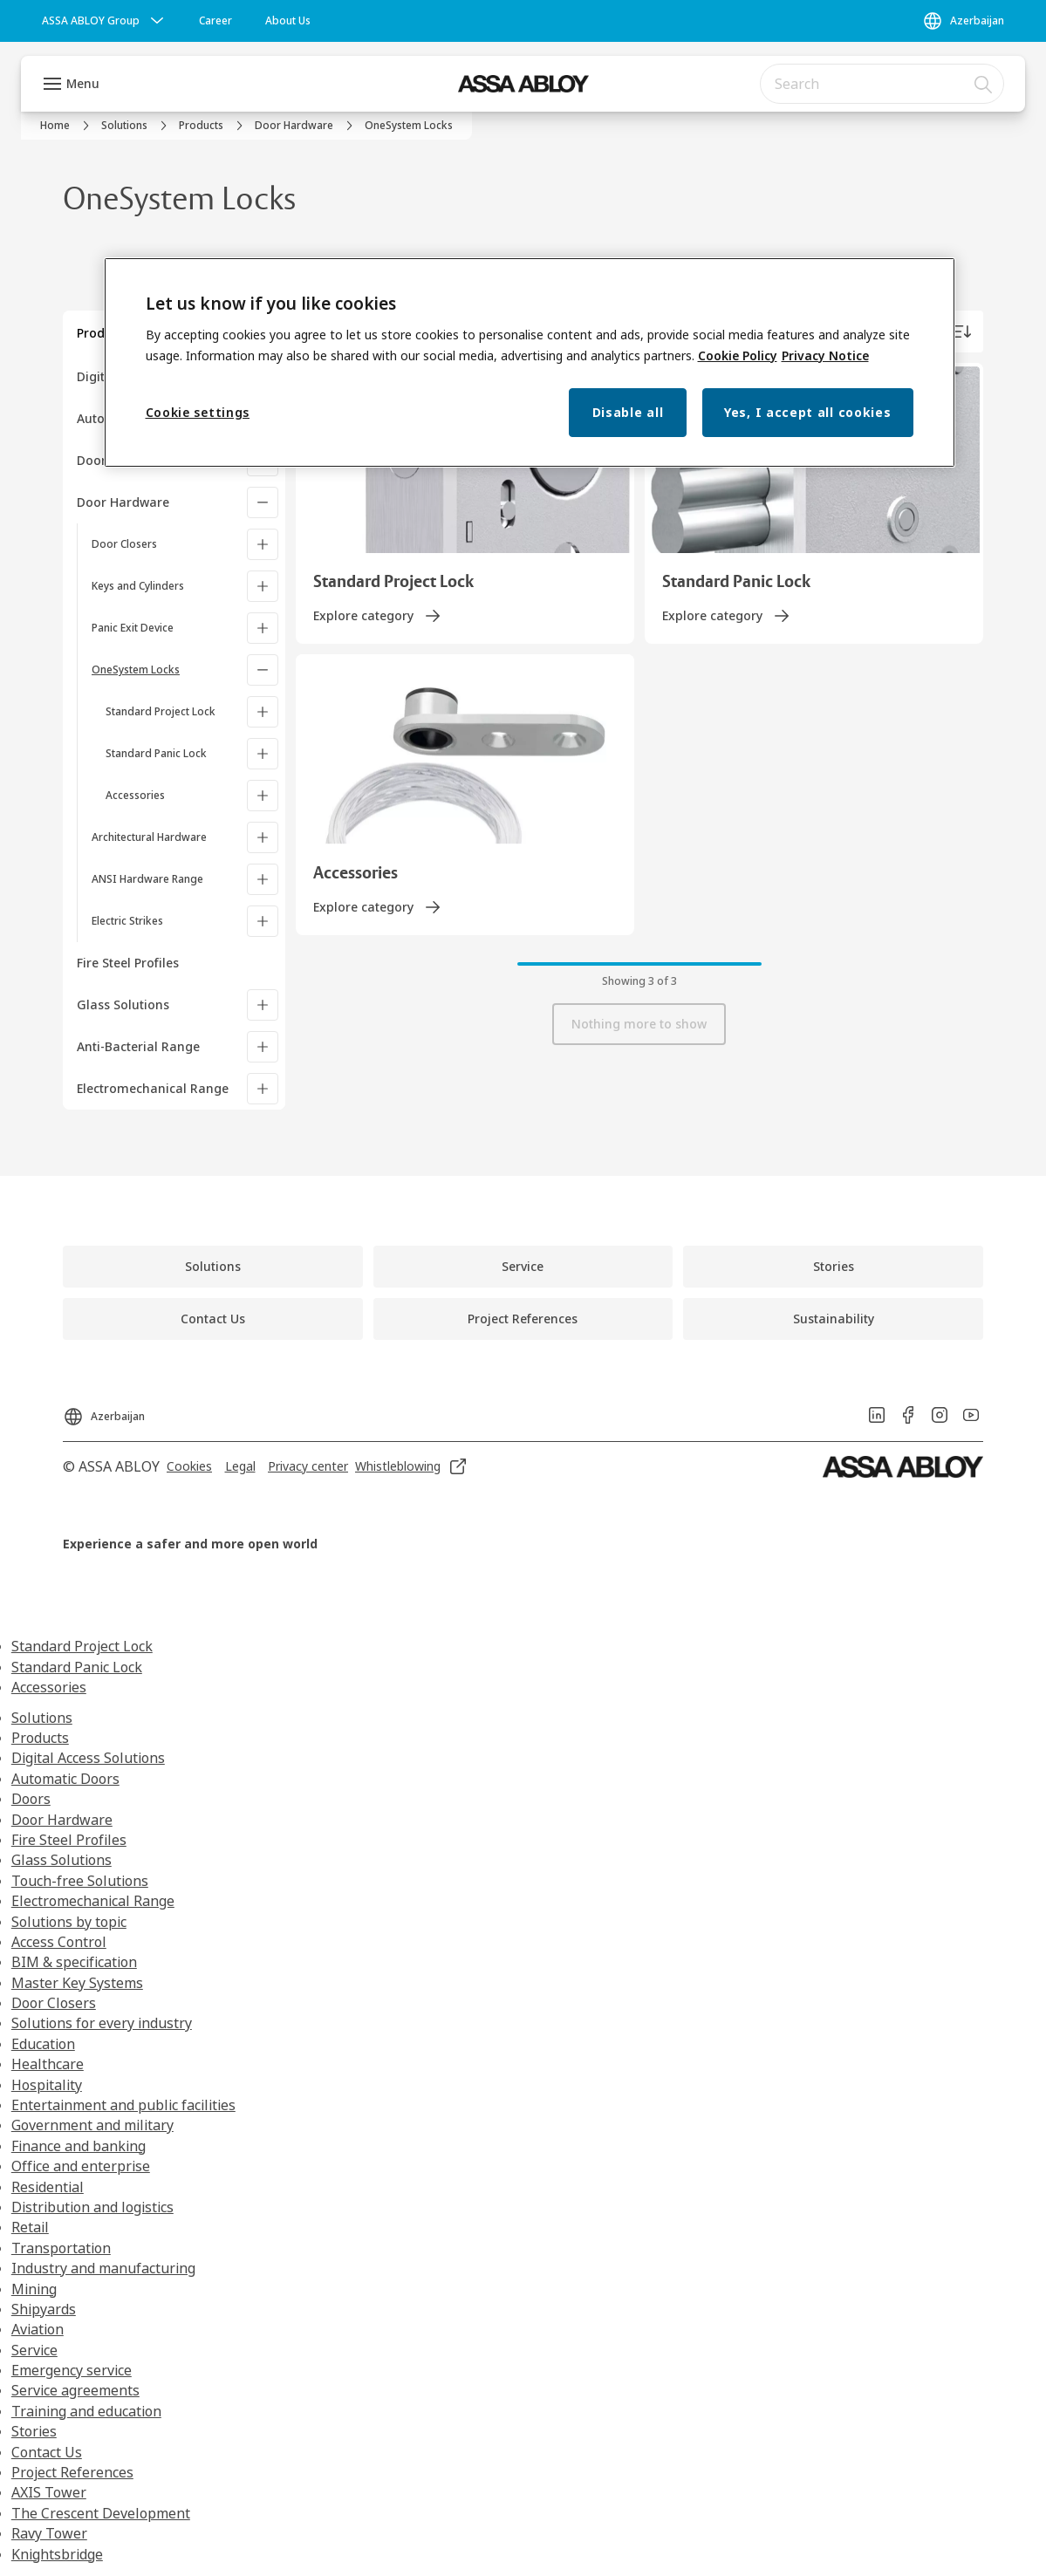 The width and height of the screenshot is (1046, 2576). Describe the element at coordinates (529, 362) in the screenshot. I see `[region]` at that location.